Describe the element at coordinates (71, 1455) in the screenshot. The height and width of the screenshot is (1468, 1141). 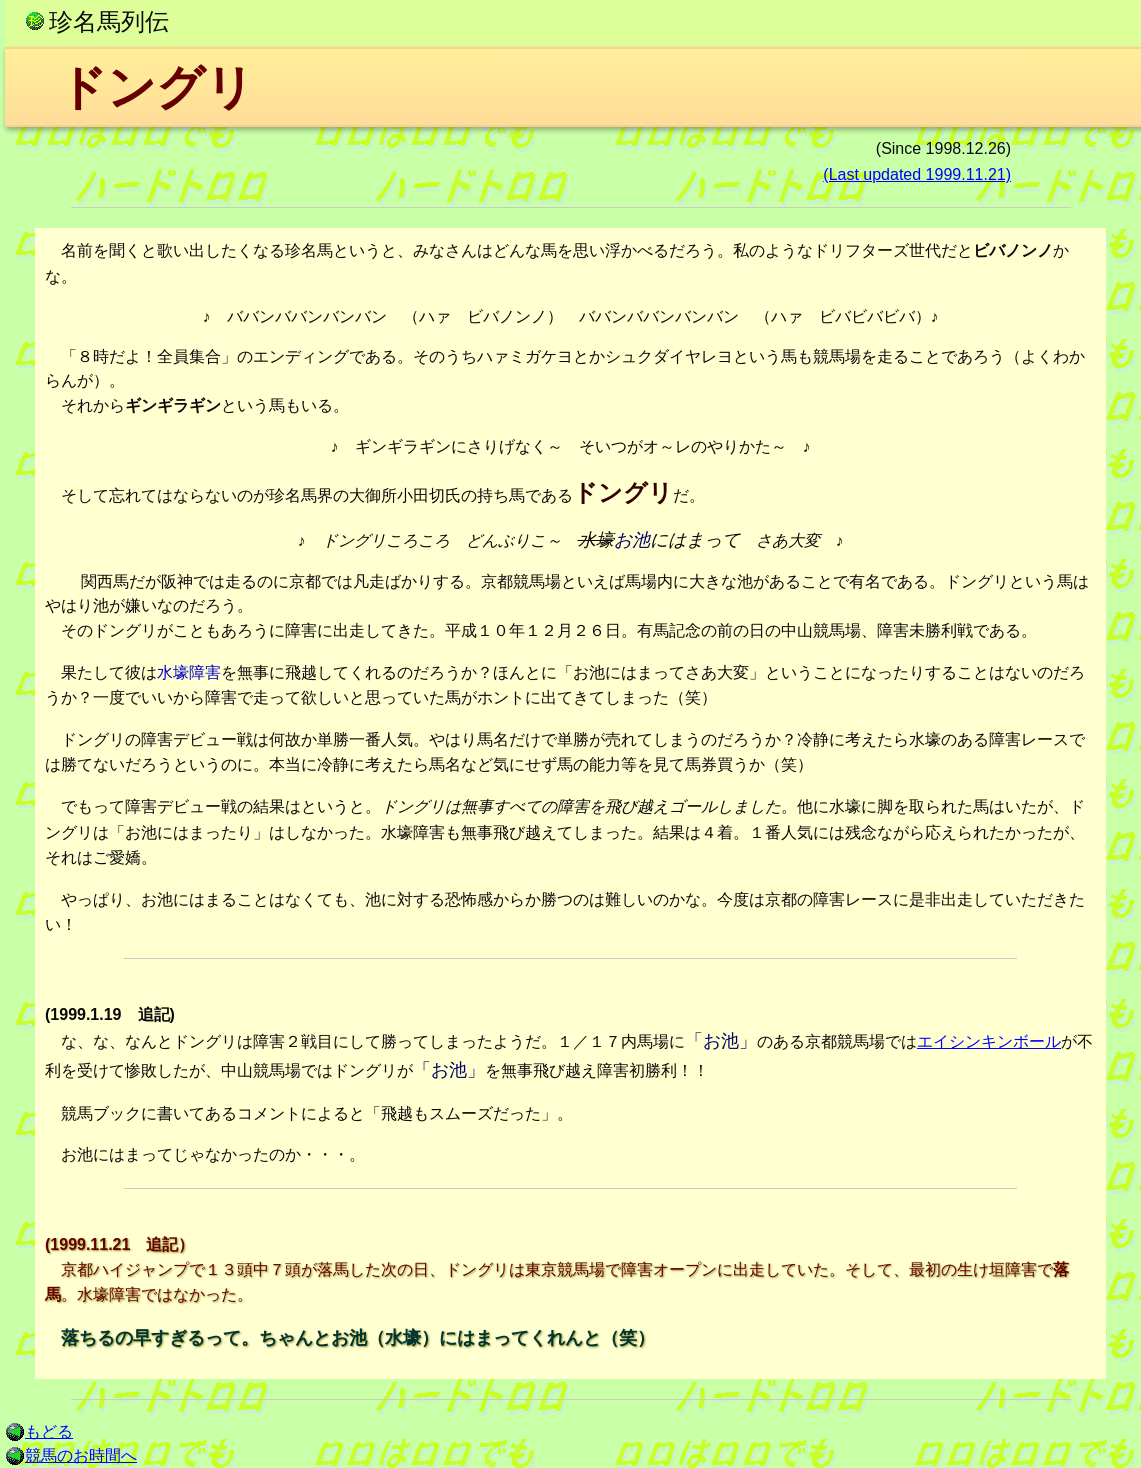
I see `競馬のお時間へ` at that location.